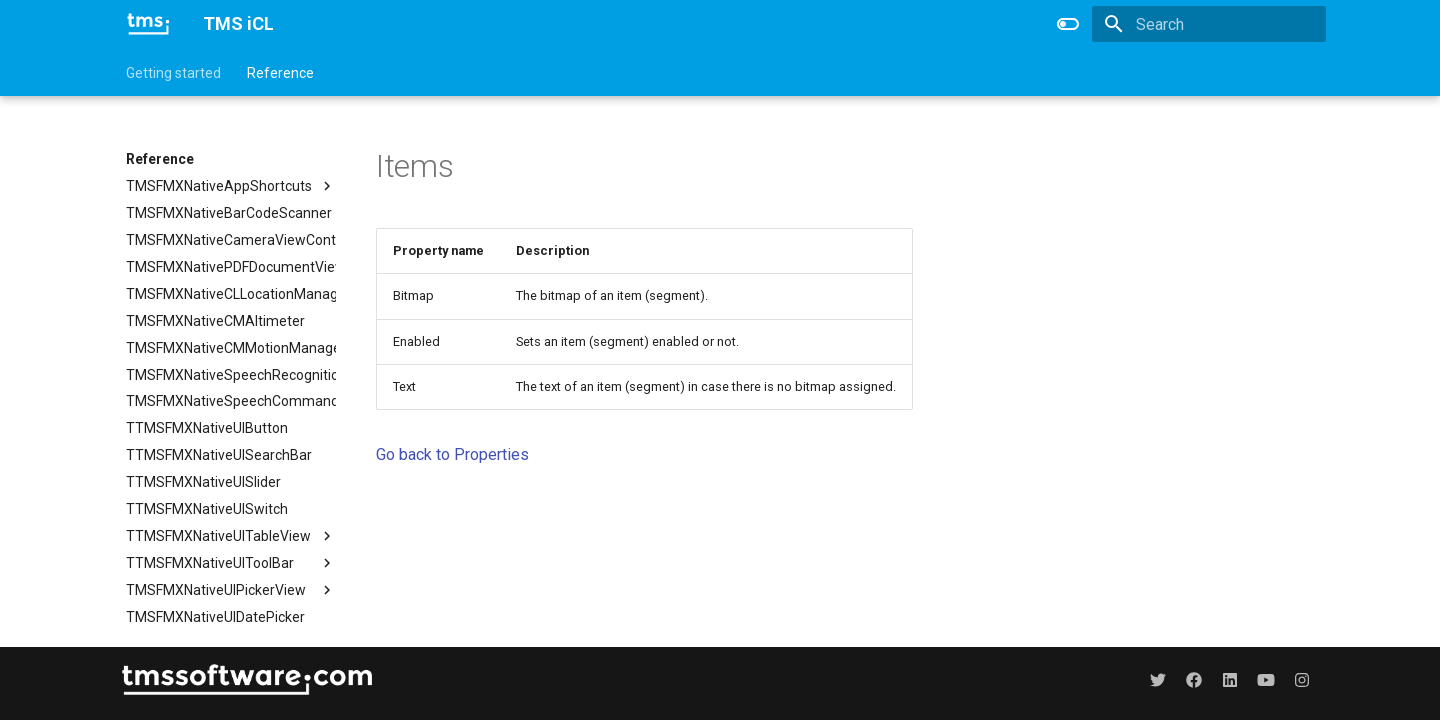 Image resolution: width=1440 pixels, height=720 pixels. I want to click on Reference, so click(280, 73).